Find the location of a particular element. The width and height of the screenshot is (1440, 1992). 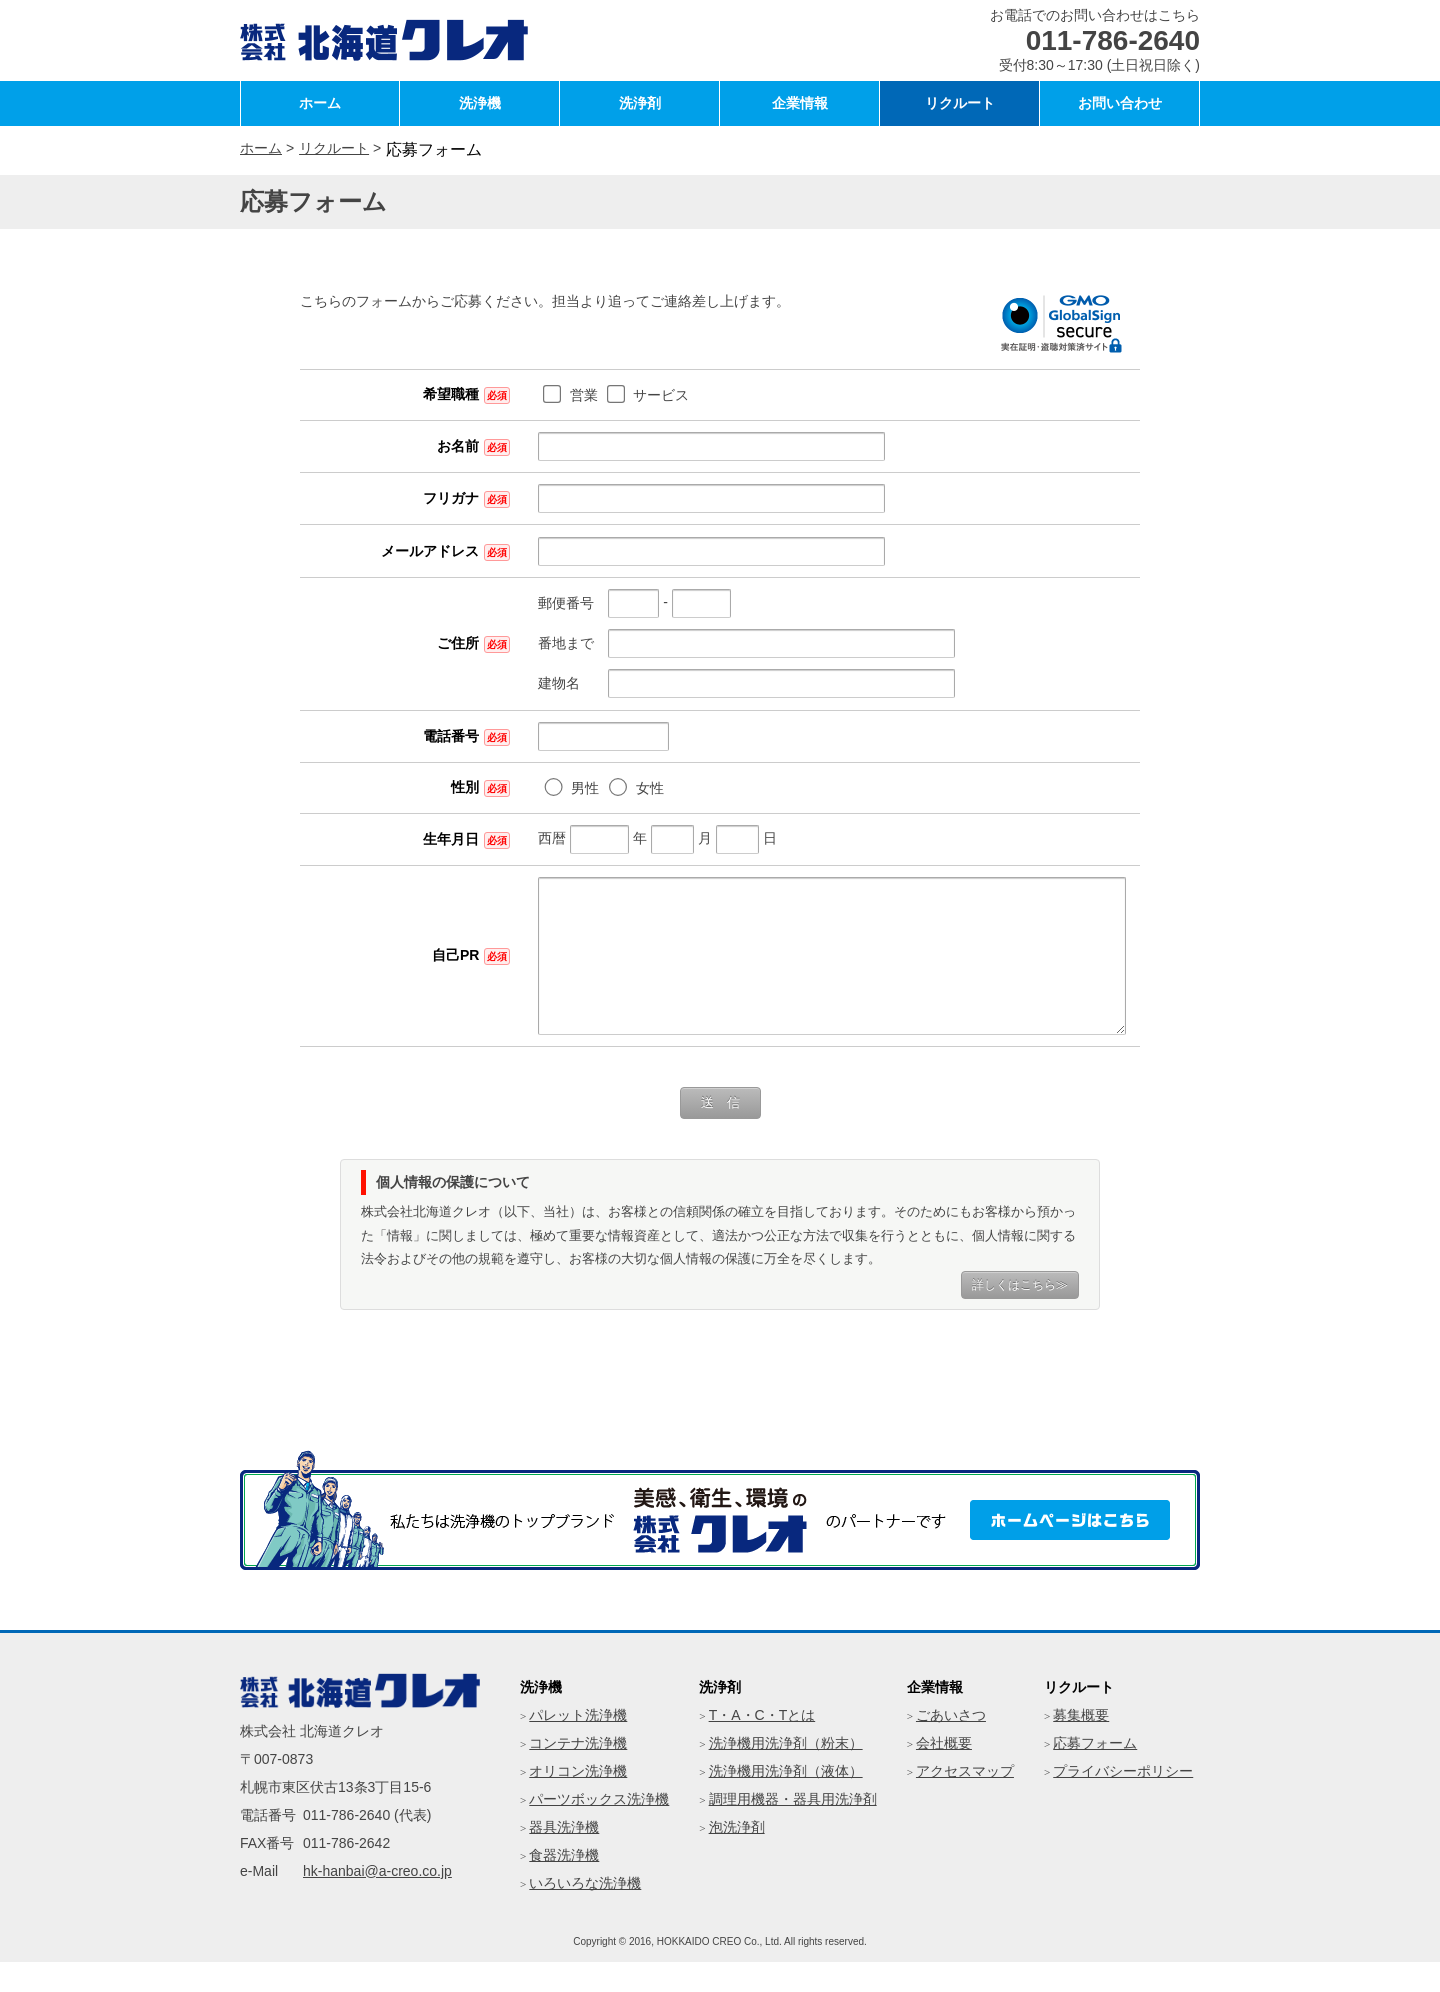

器具洗浄機 is located at coordinates (564, 1857).